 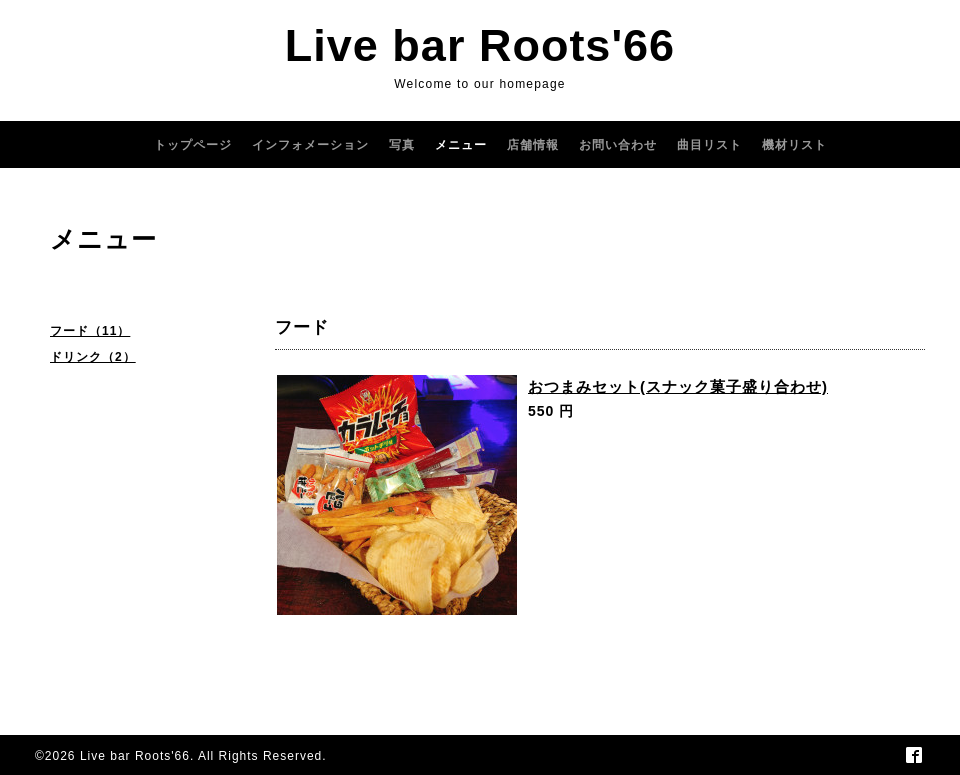 What do you see at coordinates (678, 386) in the screenshot?
I see `おつまみセット(スナック菓子盛り合わせ)` at bounding box center [678, 386].